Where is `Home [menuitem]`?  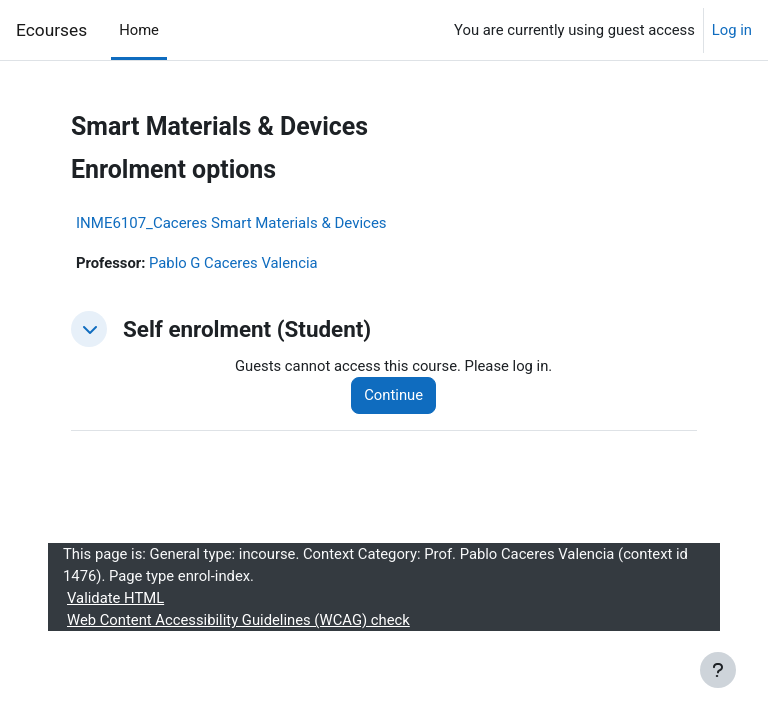 Home [menuitem] is located at coordinates (139, 30).